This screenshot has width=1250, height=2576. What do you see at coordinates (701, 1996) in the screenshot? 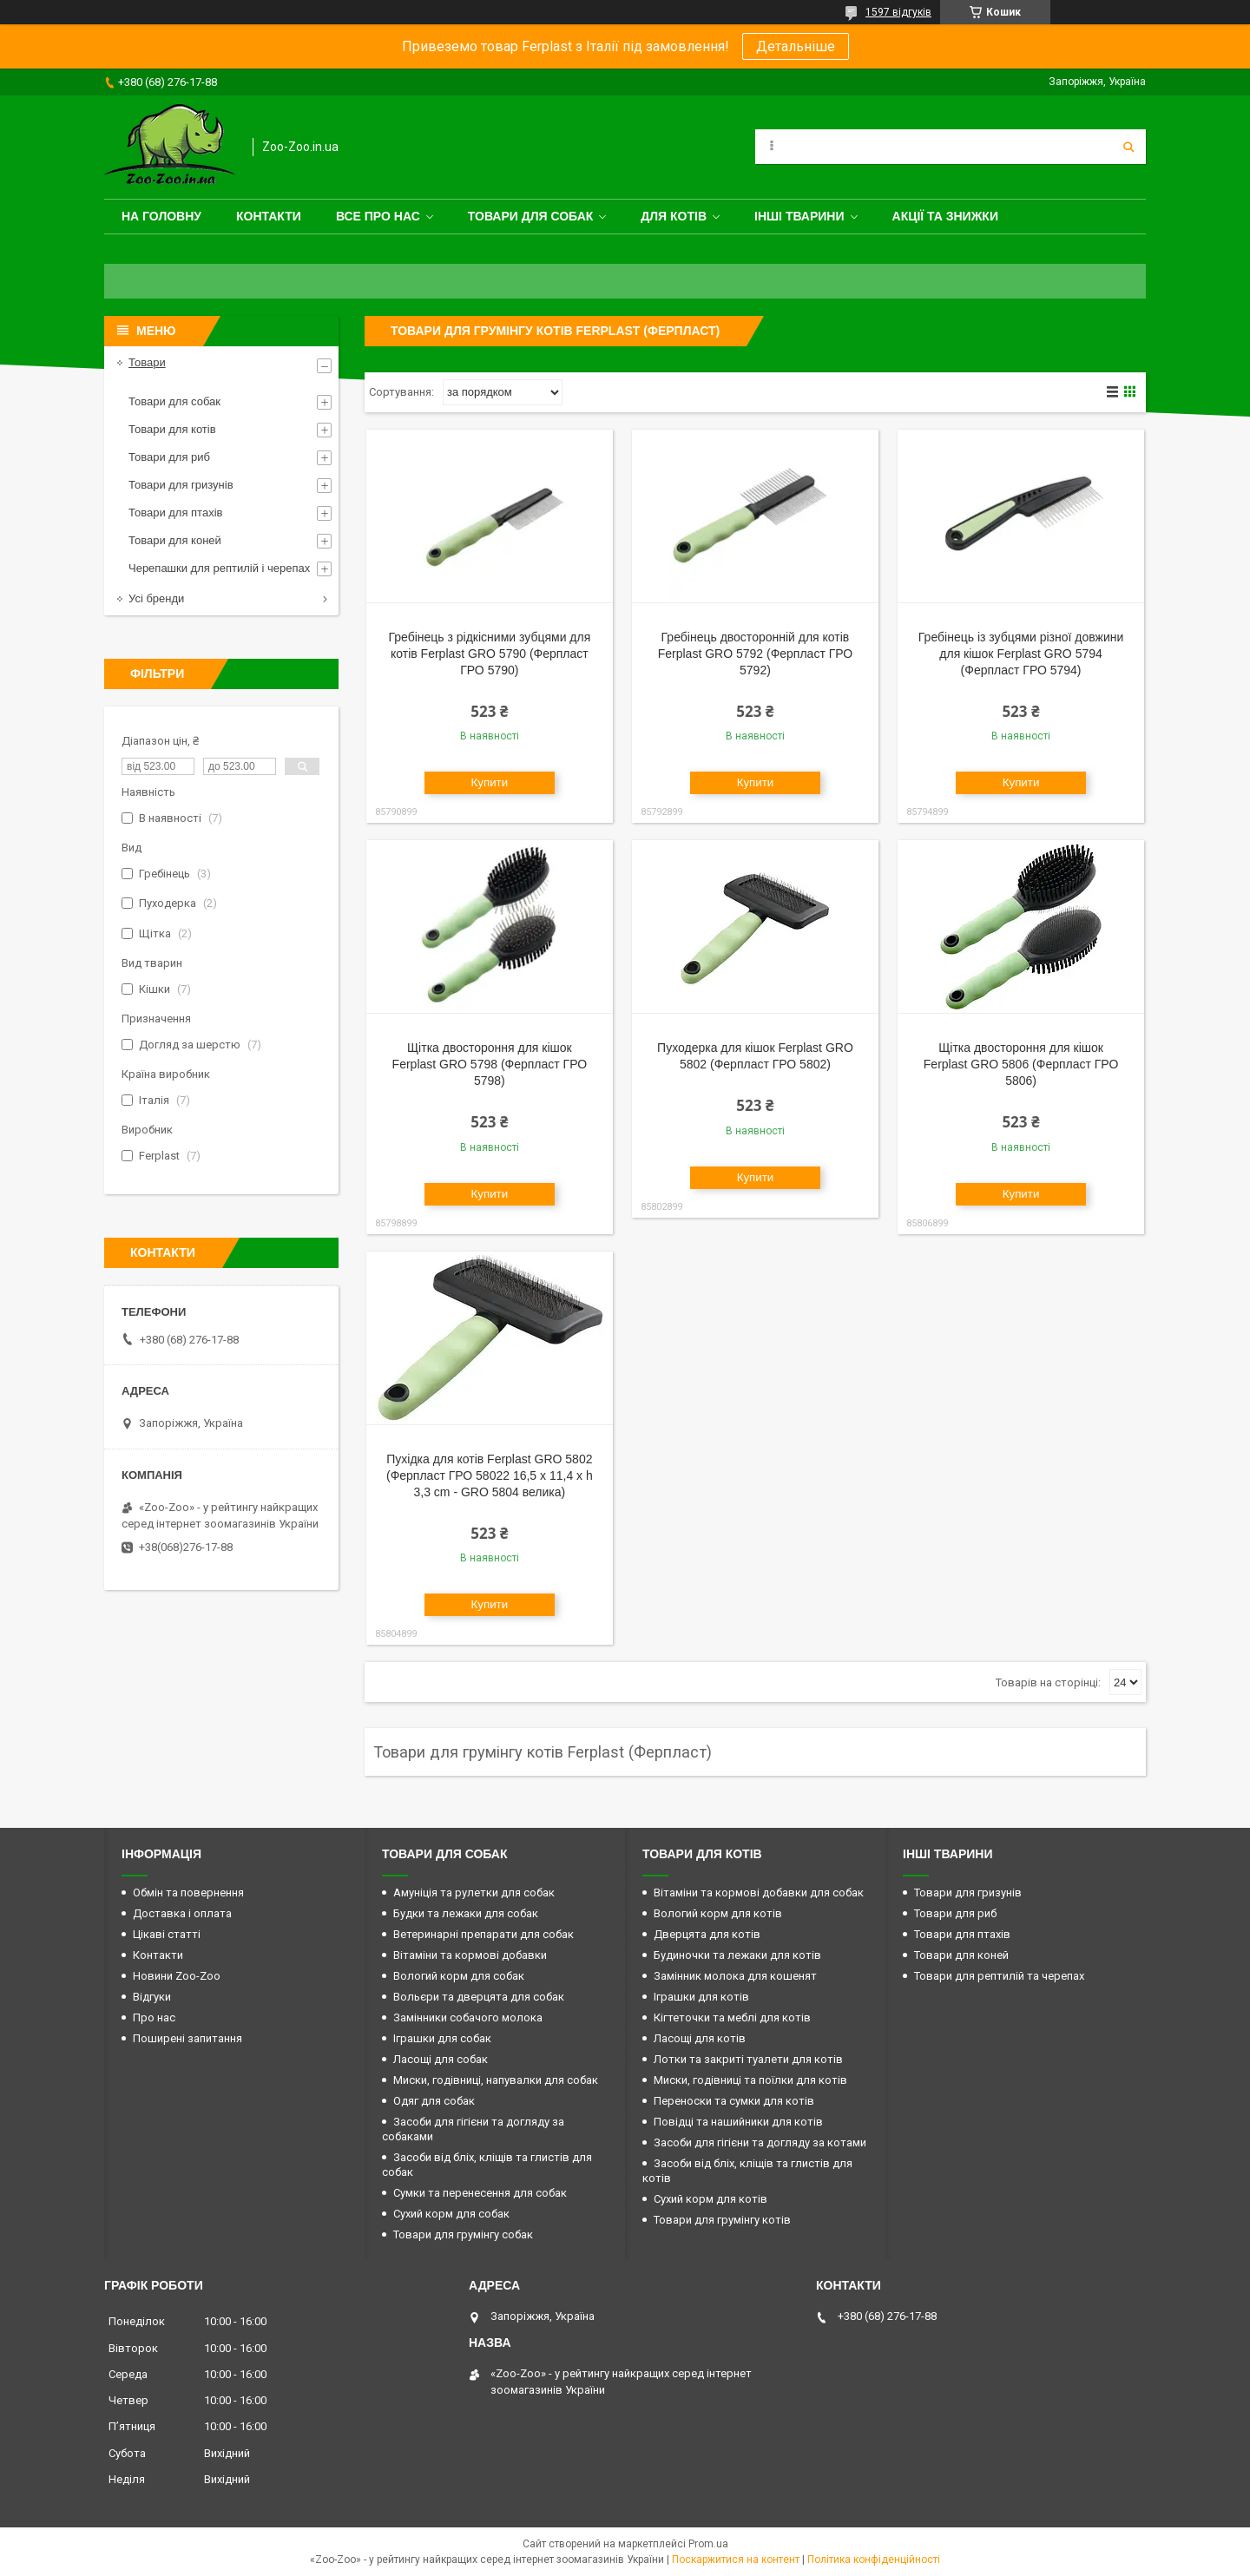
I see `Іграшки для котів` at bounding box center [701, 1996].